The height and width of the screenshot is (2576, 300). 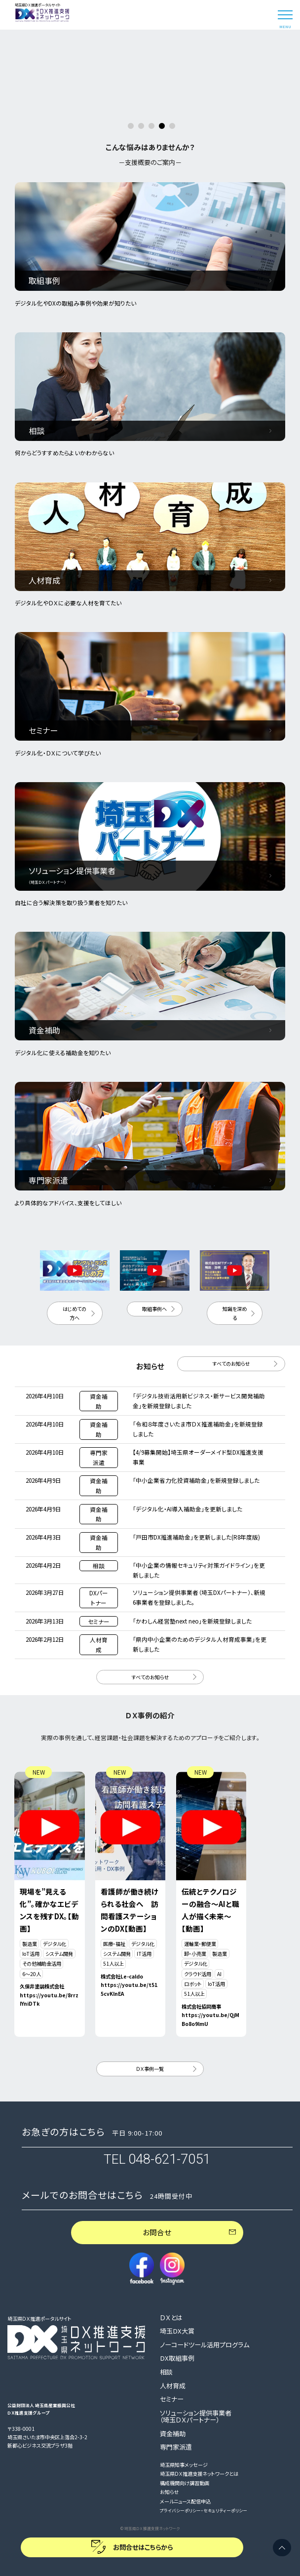 I want to click on 人材育成, so click(x=173, y=2385).